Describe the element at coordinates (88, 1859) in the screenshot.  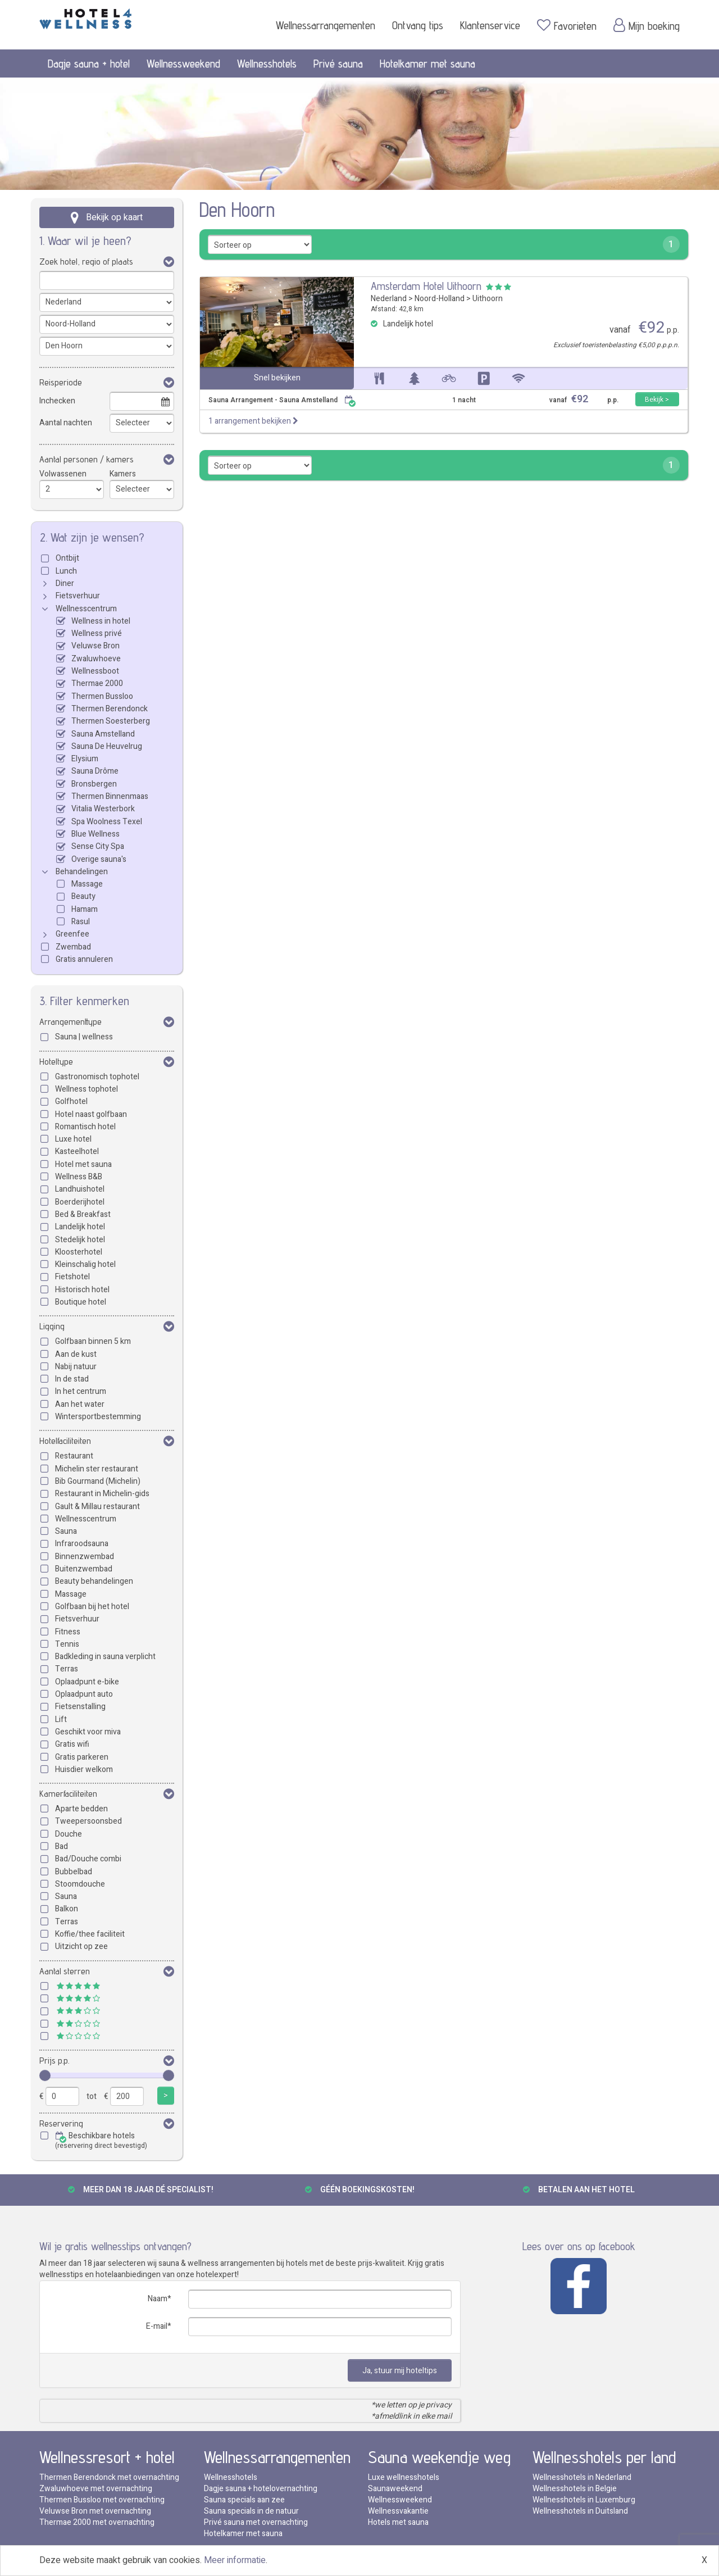
I see `Bad/Douche combi` at that location.